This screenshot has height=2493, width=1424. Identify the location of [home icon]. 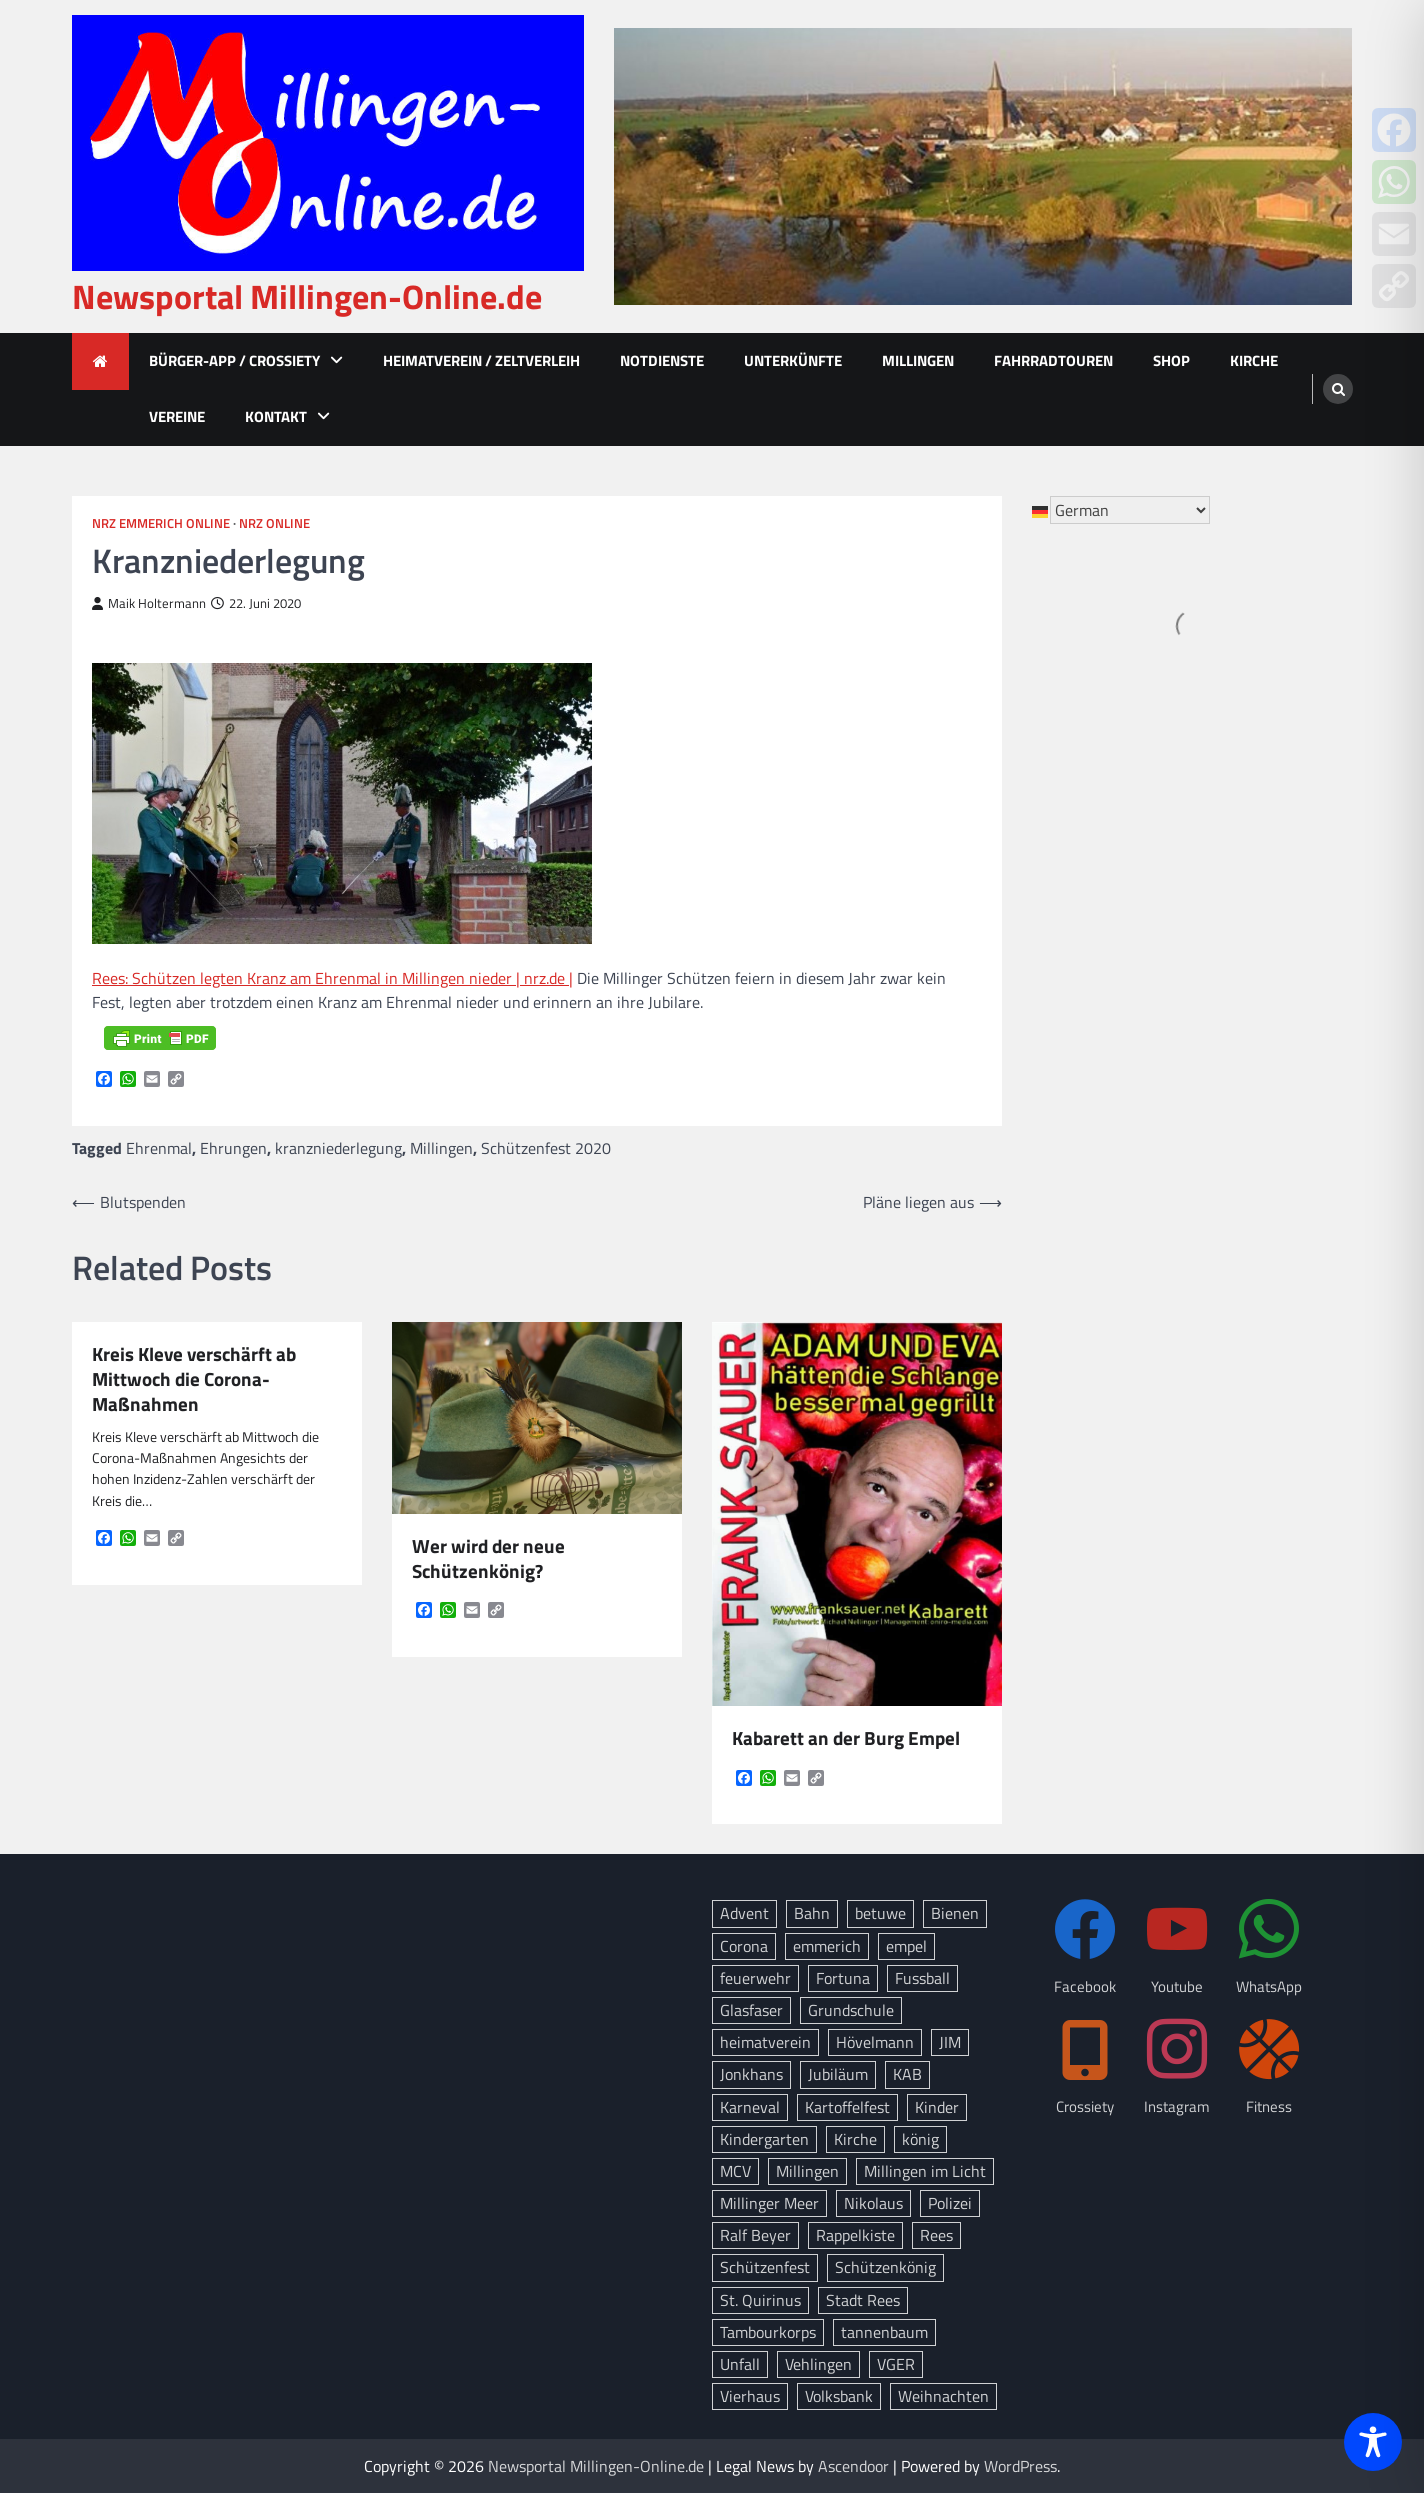
(100, 361).